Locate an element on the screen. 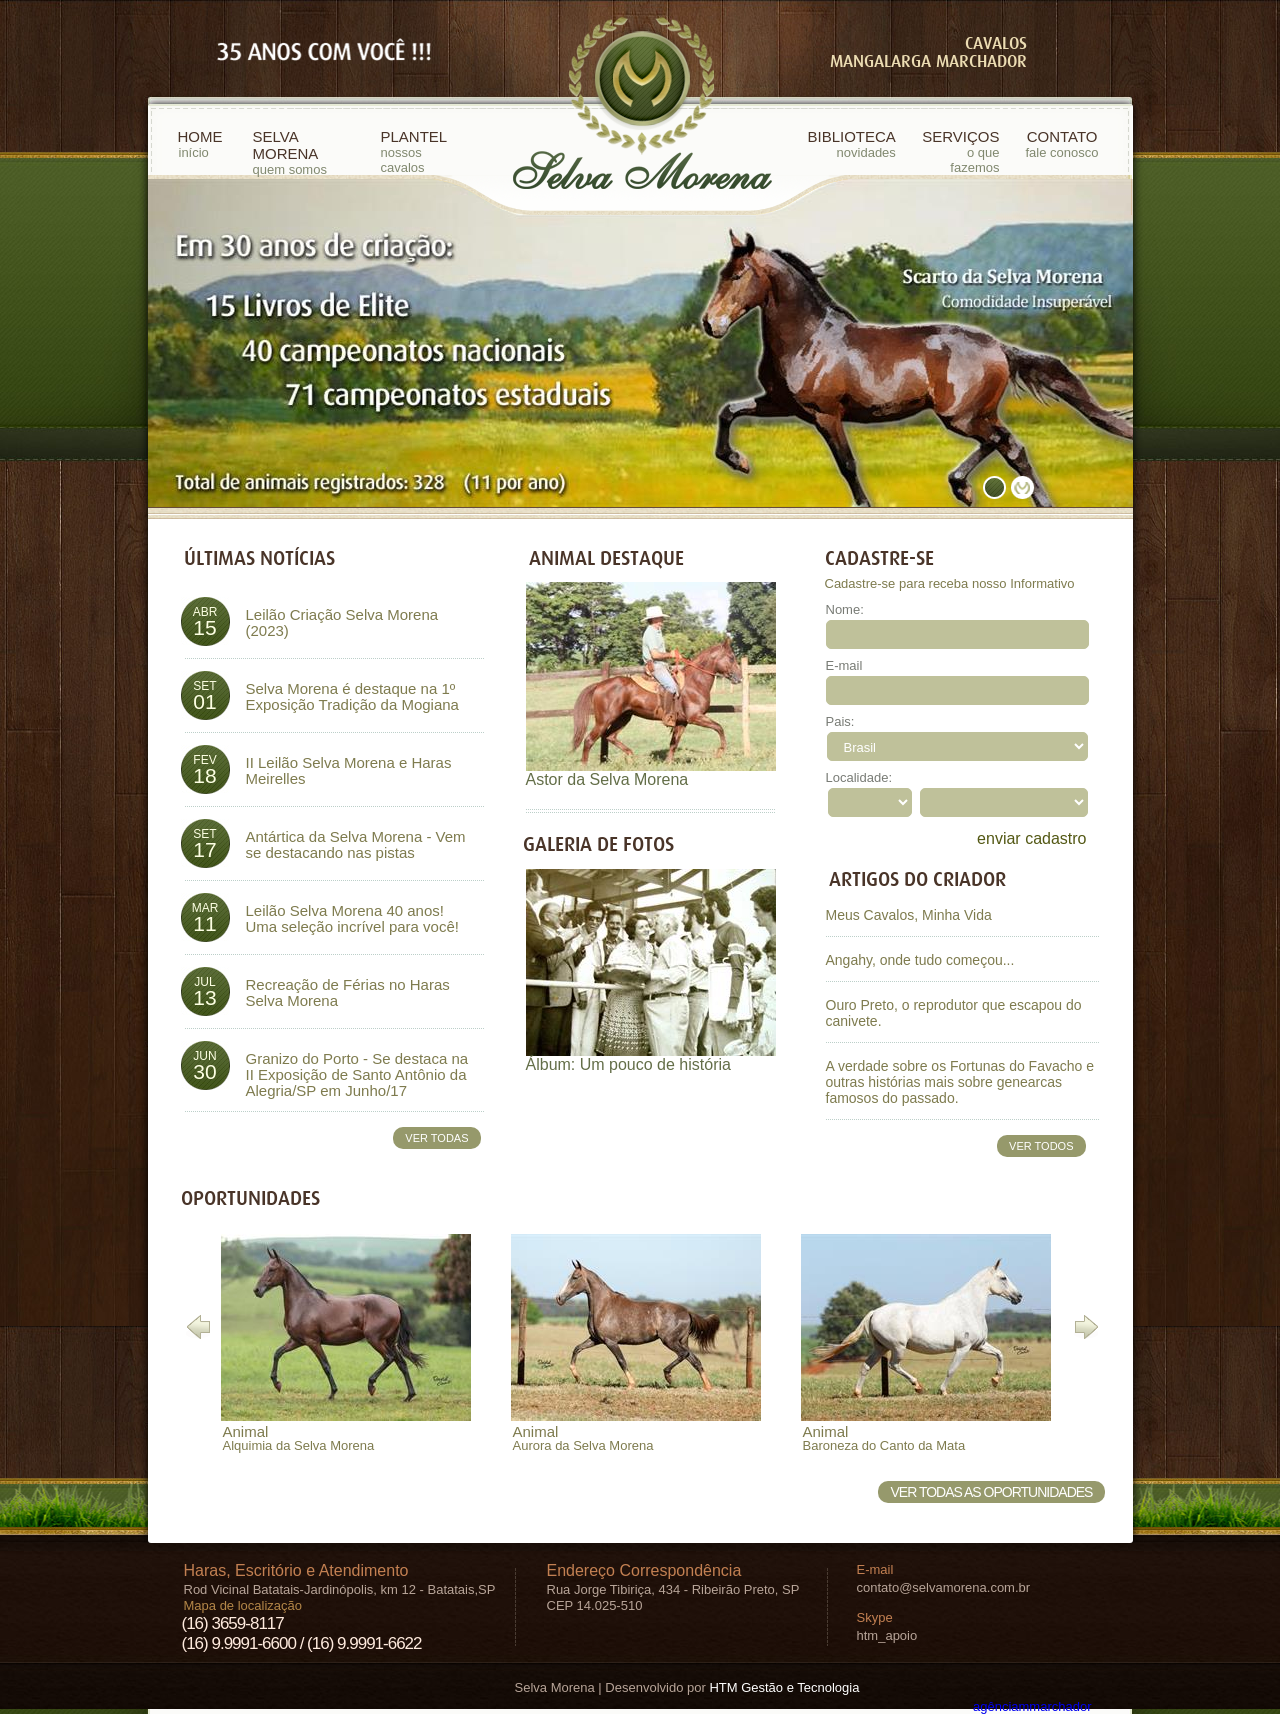 Image resolution: width=1280 pixels, height=1714 pixels. CONTATO is located at coordinates (1062, 144).